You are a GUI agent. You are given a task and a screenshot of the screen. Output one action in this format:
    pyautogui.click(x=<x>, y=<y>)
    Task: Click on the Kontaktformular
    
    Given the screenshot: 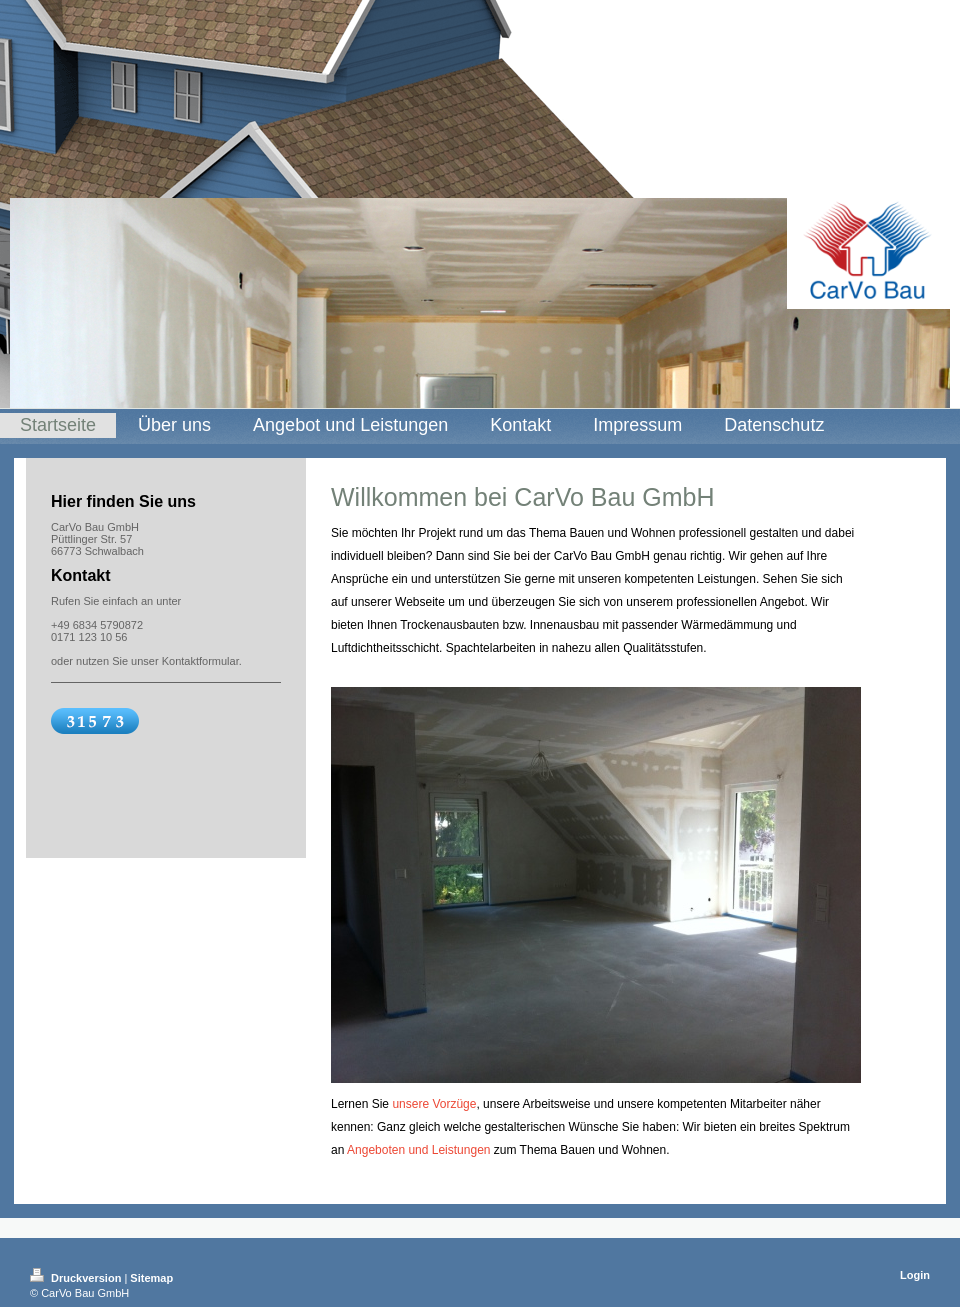 What is the action you would take?
    pyautogui.click(x=200, y=661)
    